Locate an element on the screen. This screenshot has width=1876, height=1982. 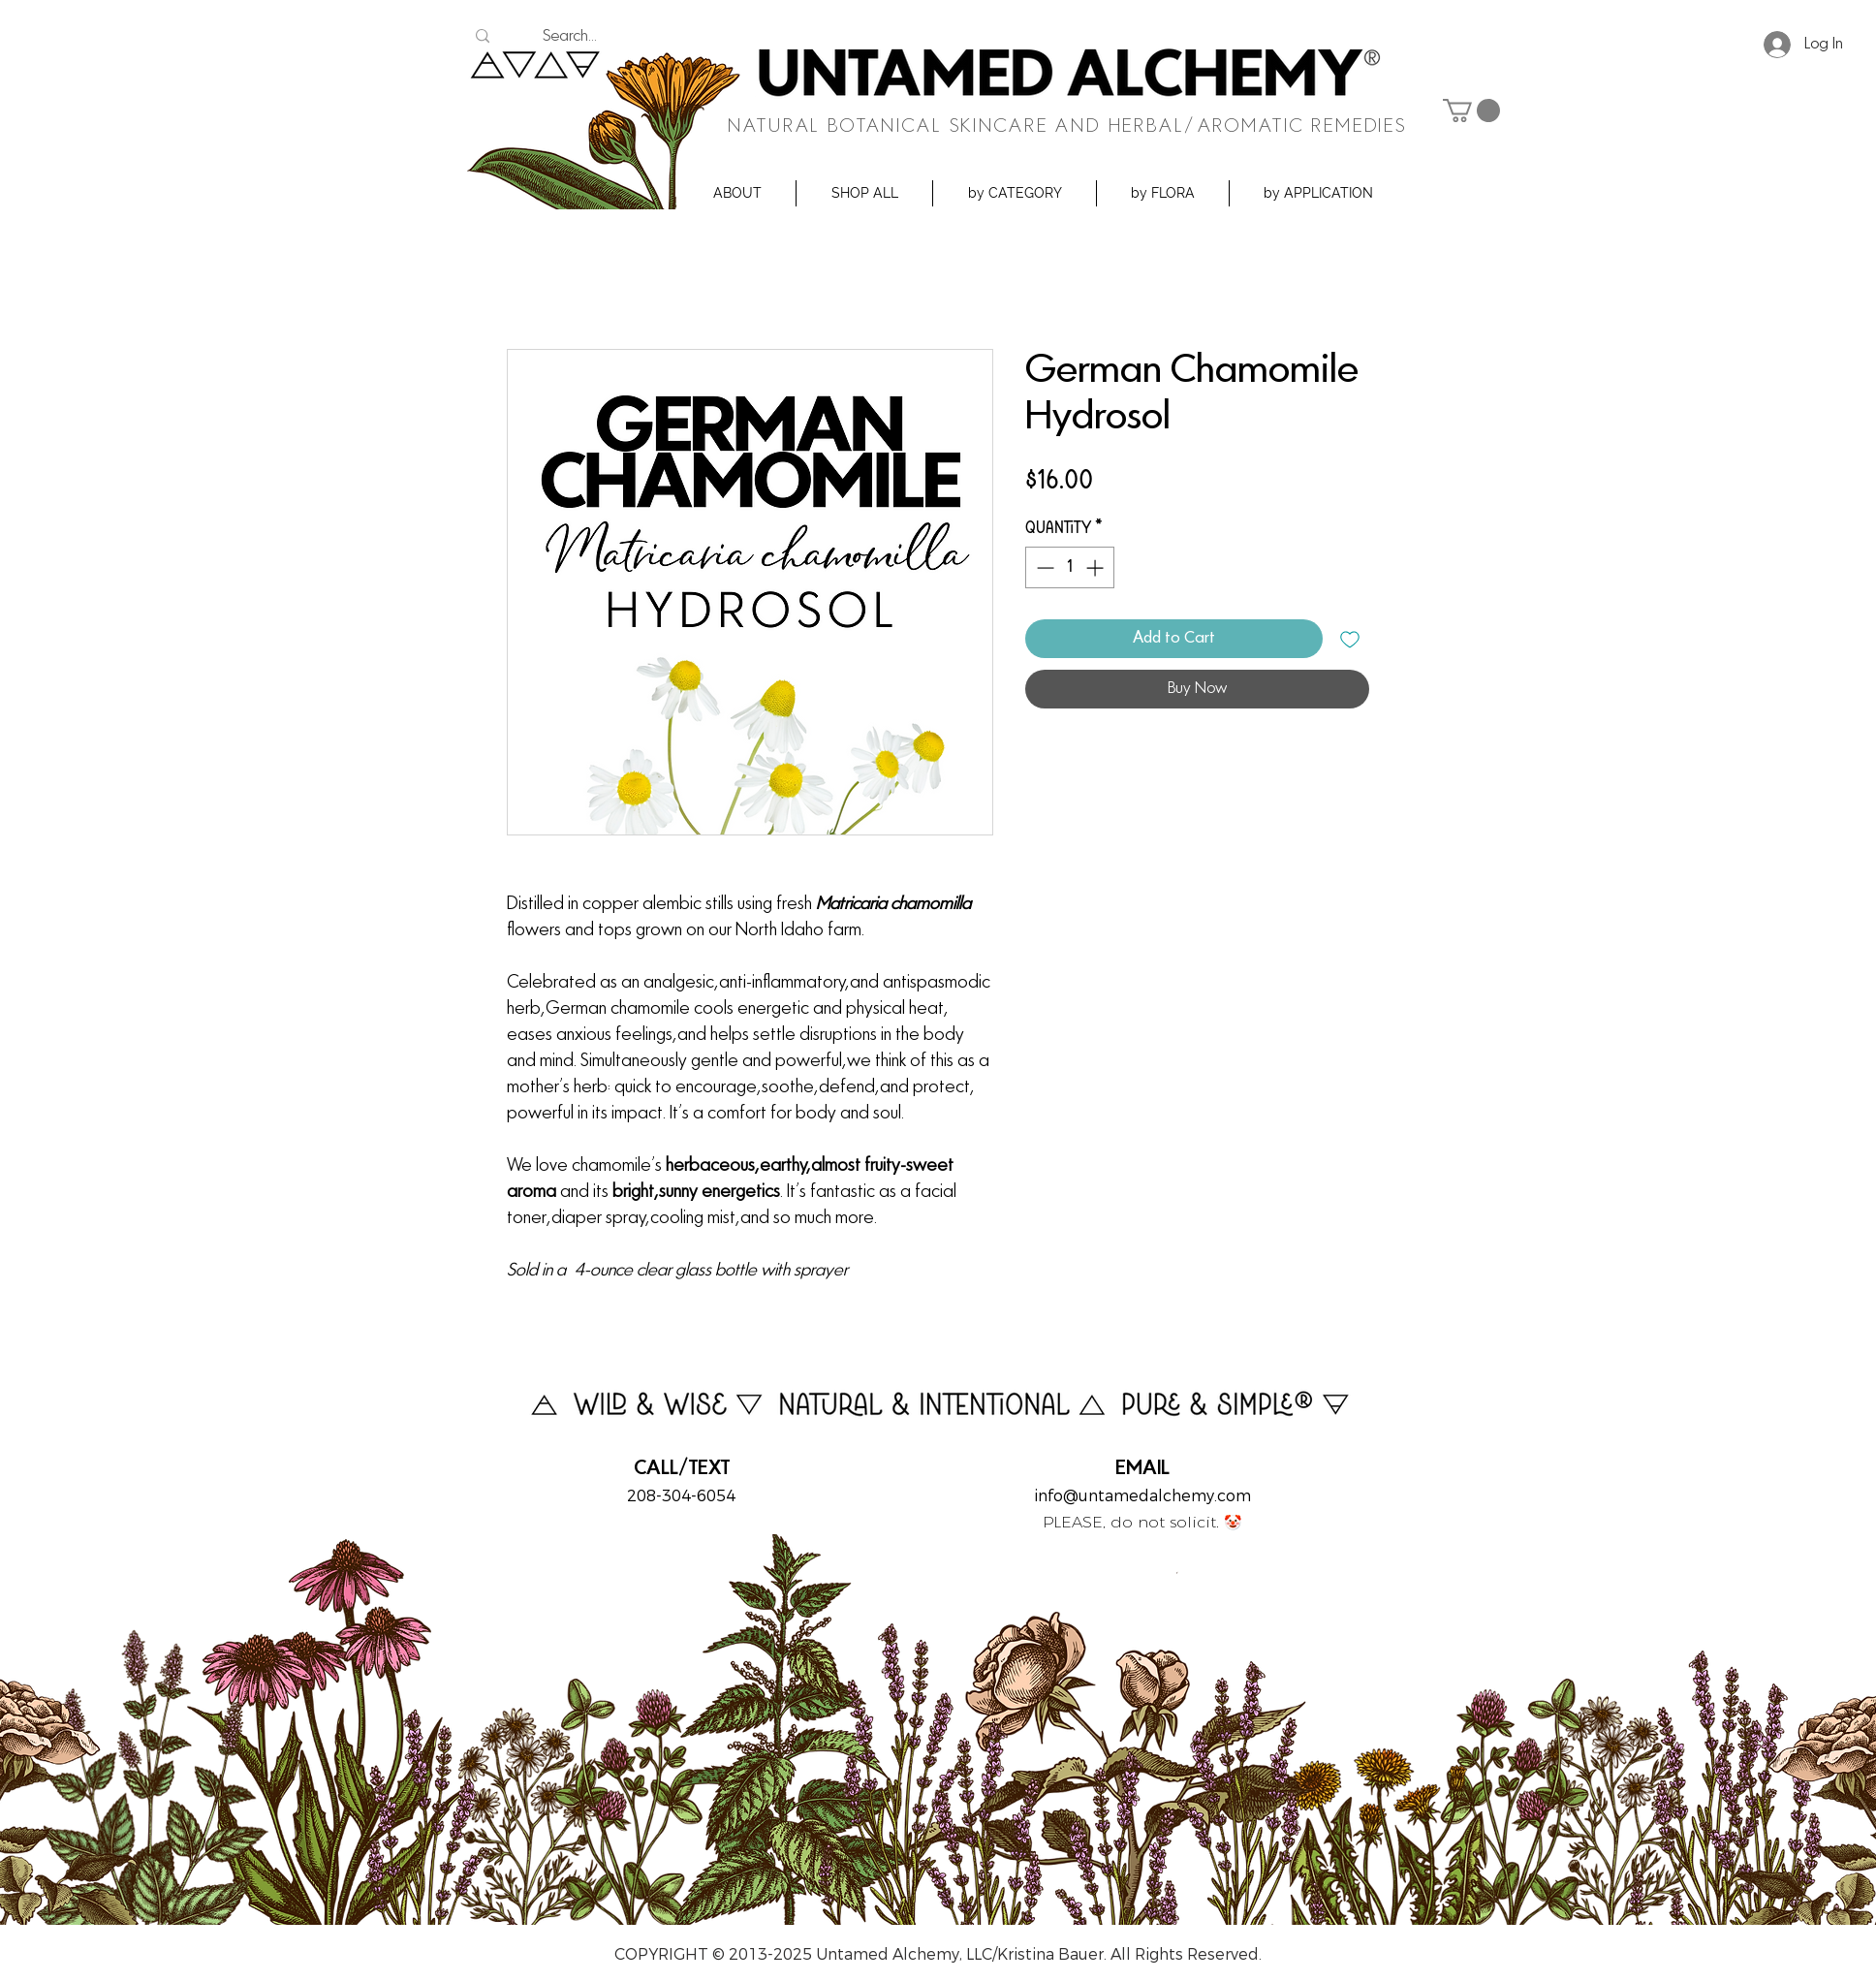
[Search...] is located at coordinates (569, 36).